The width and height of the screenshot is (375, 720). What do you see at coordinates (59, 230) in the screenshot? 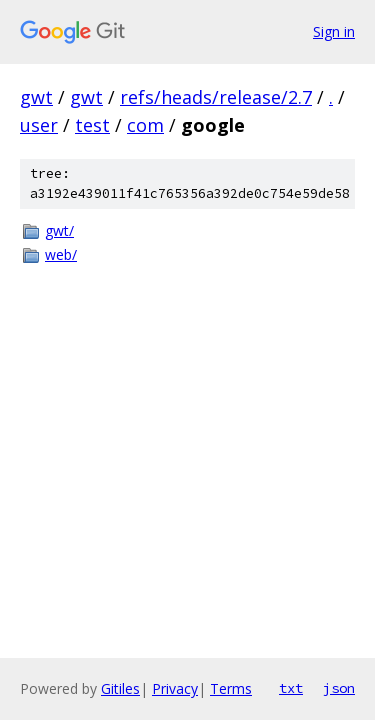
I see `gwt/` at bounding box center [59, 230].